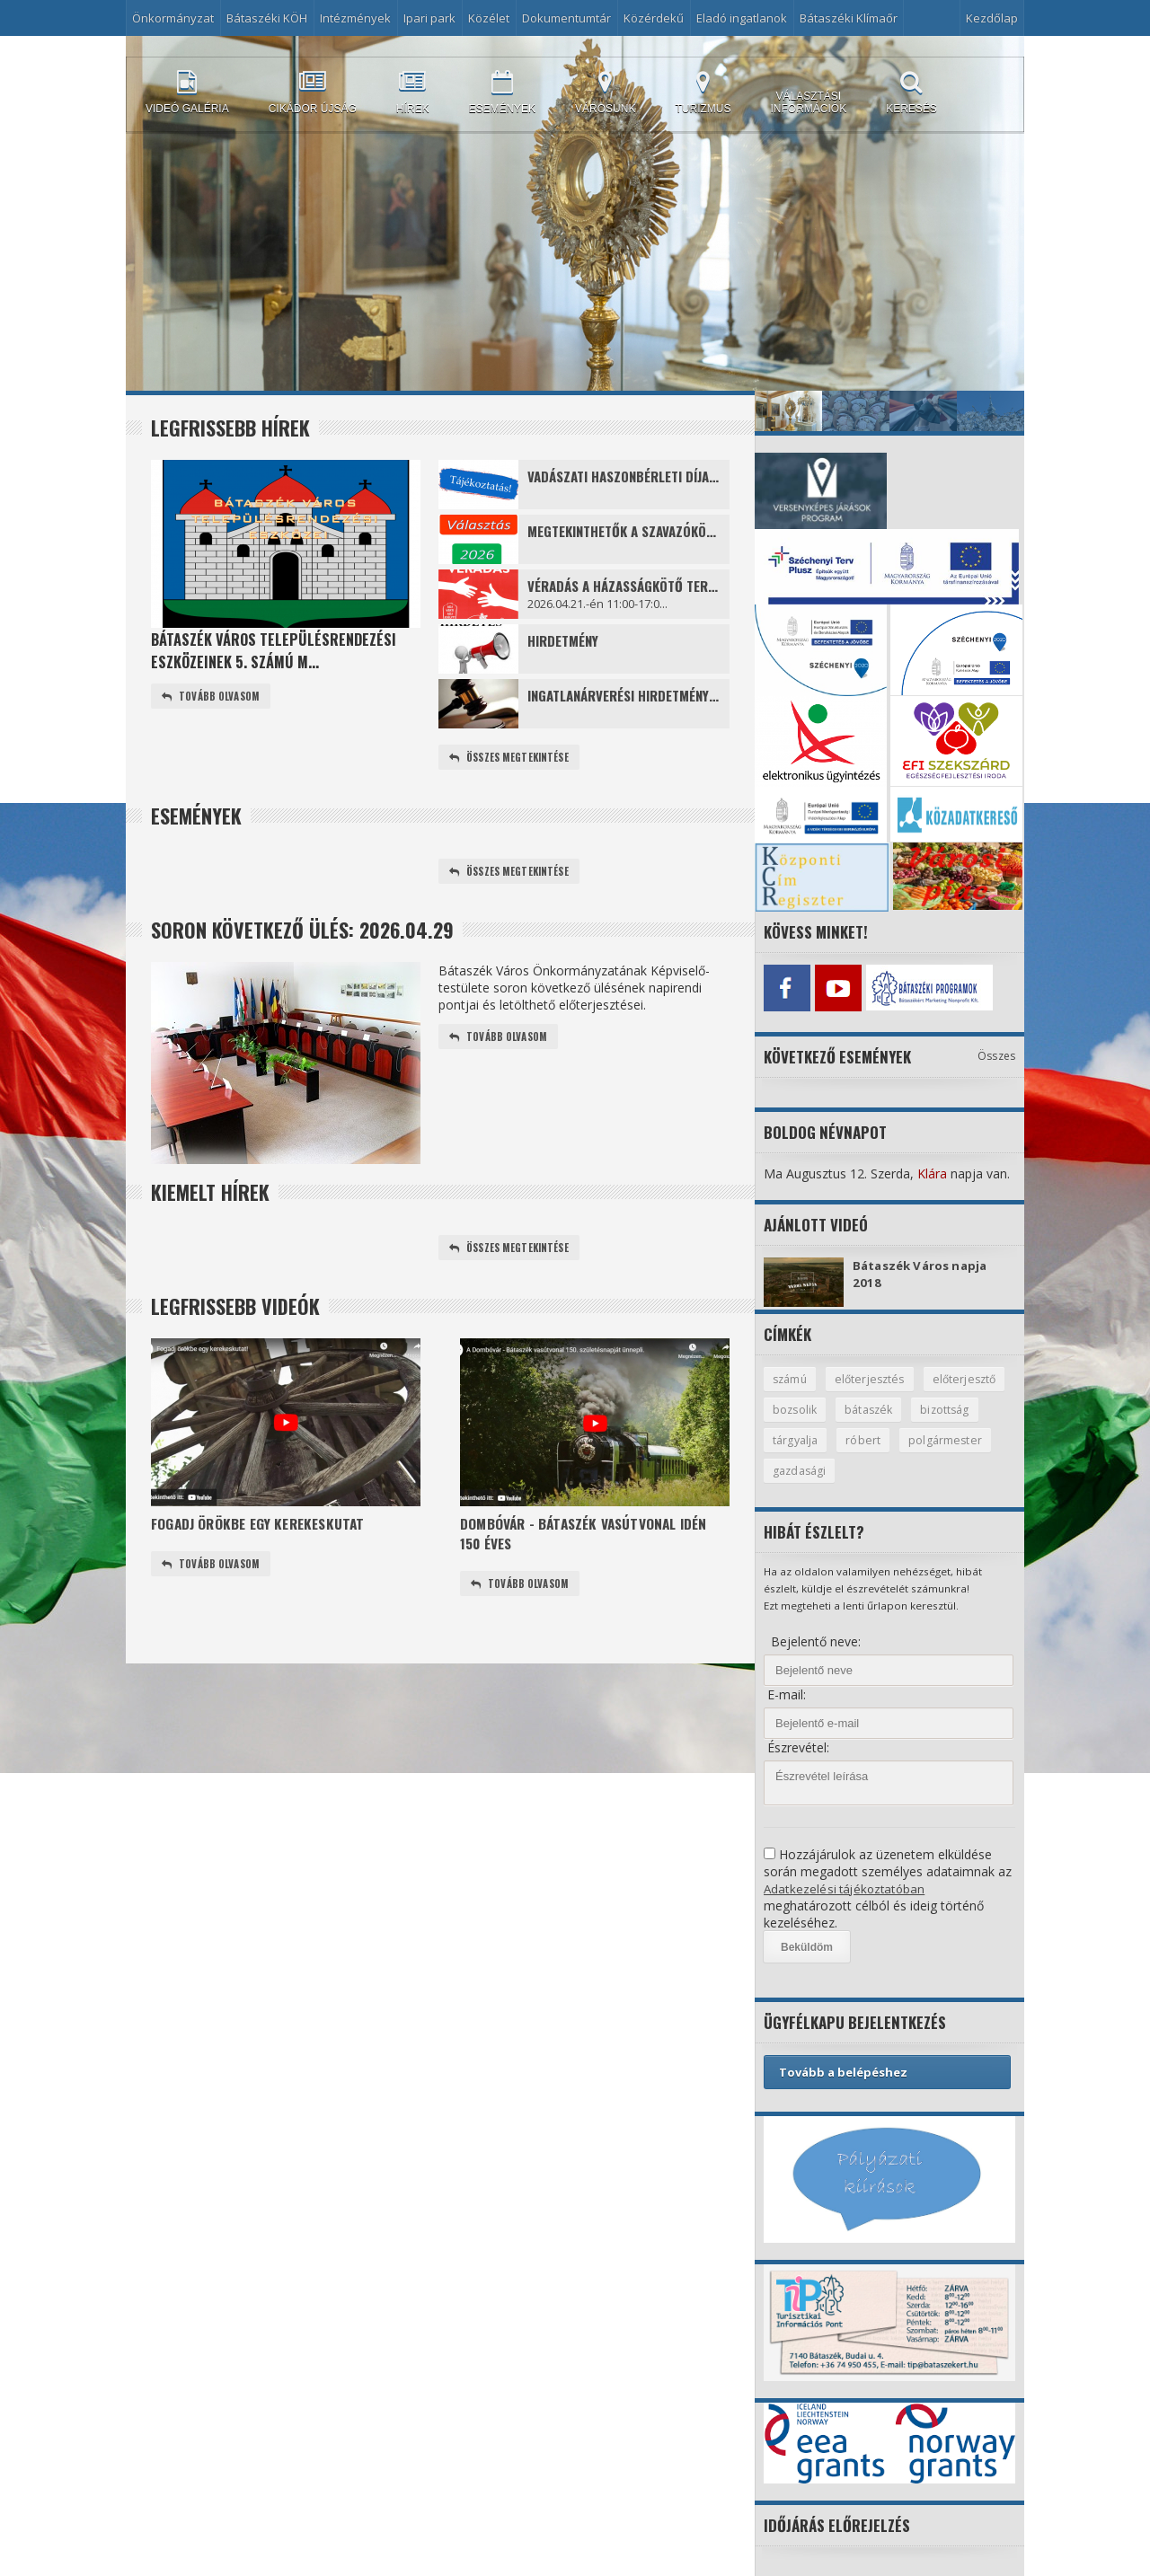 Image resolution: width=1150 pixels, height=2576 pixels. Describe the element at coordinates (846, 1888) in the screenshot. I see `Adatkezelési tájékoztatóban` at that location.